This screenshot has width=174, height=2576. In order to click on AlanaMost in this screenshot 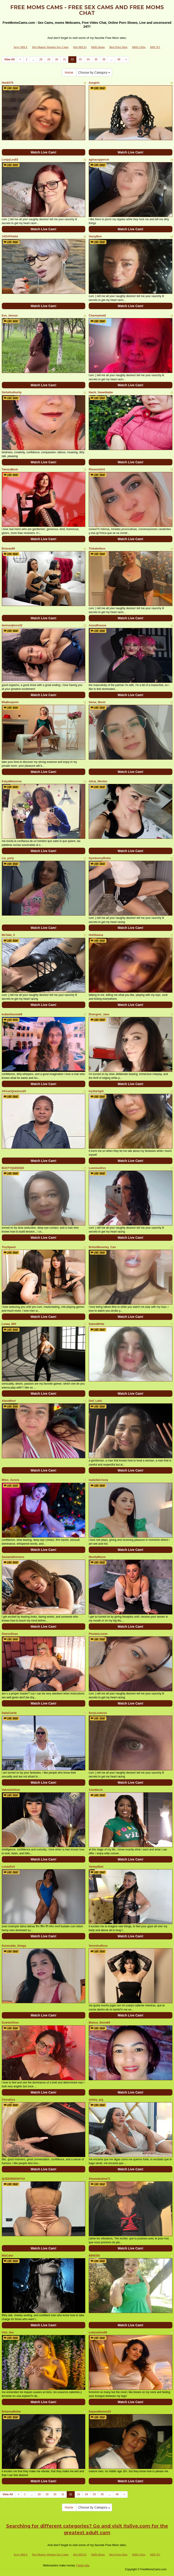, I will do `click(9, 1400)`.